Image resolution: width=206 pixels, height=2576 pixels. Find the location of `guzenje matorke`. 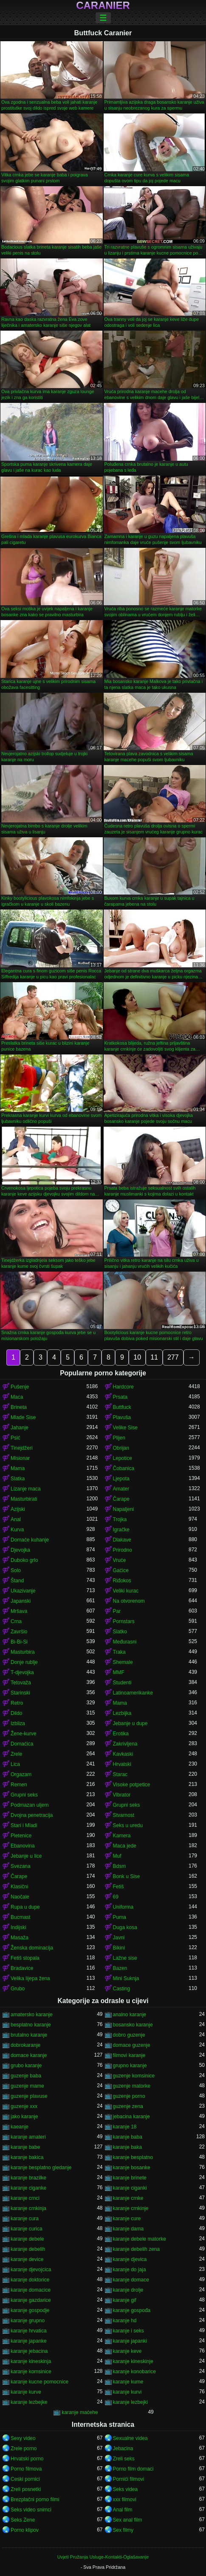

guzenje matorke is located at coordinates (132, 2086).